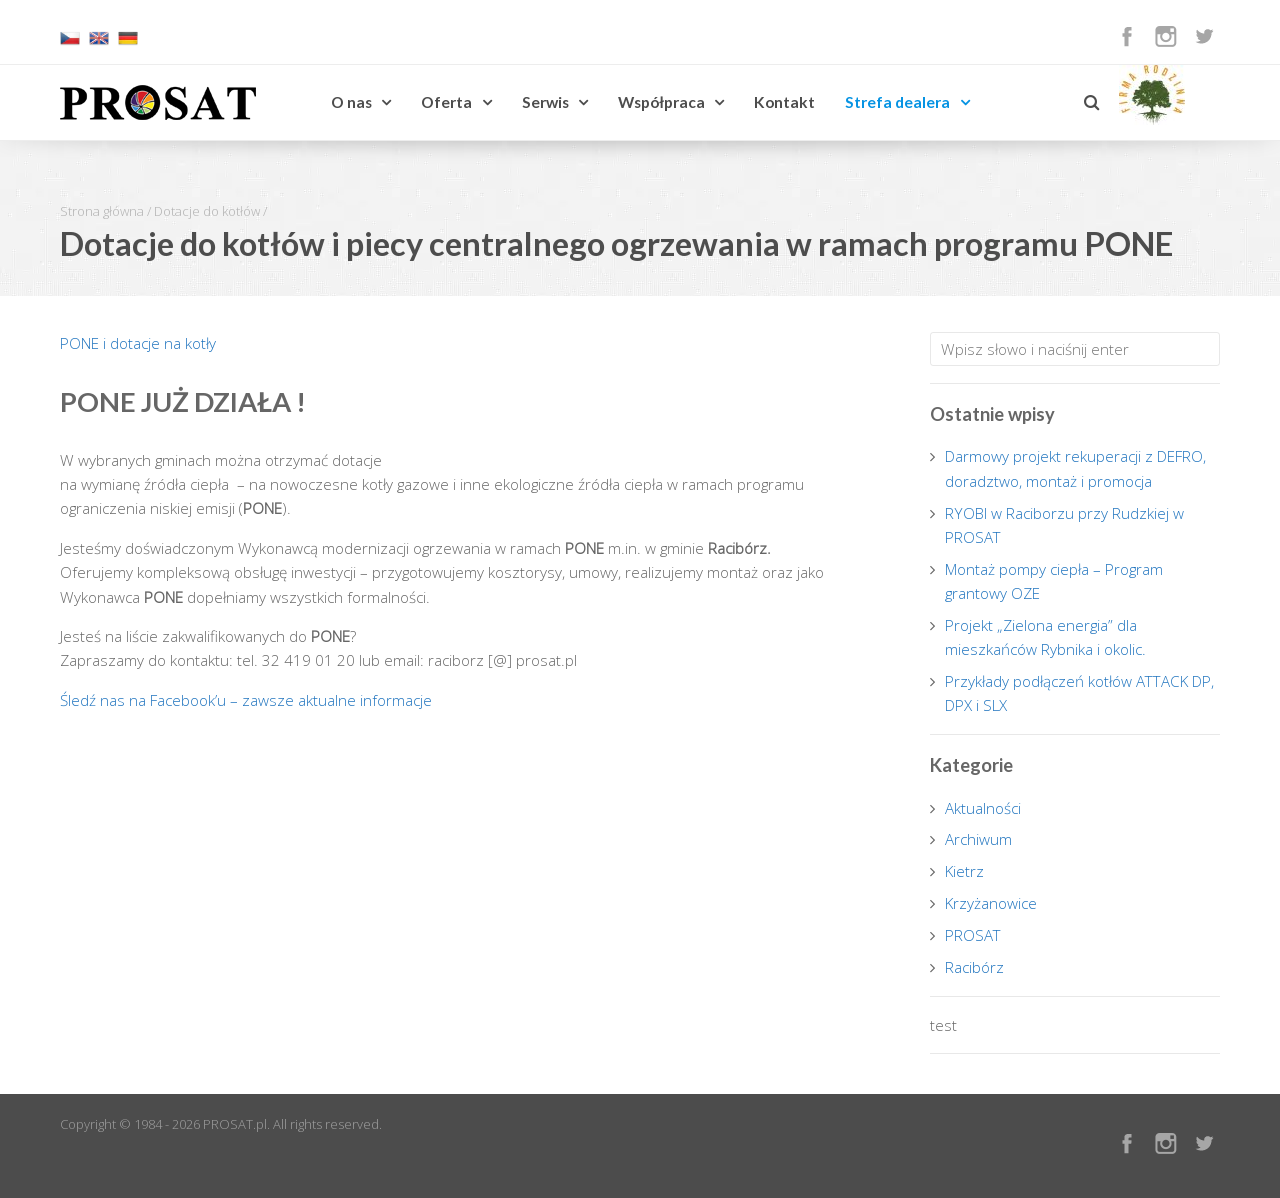 Image resolution: width=1280 pixels, height=1198 pixels. Describe the element at coordinates (246, 700) in the screenshot. I see `Śledź nas na Facebook’u – zawsze aktualne informacje` at that location.